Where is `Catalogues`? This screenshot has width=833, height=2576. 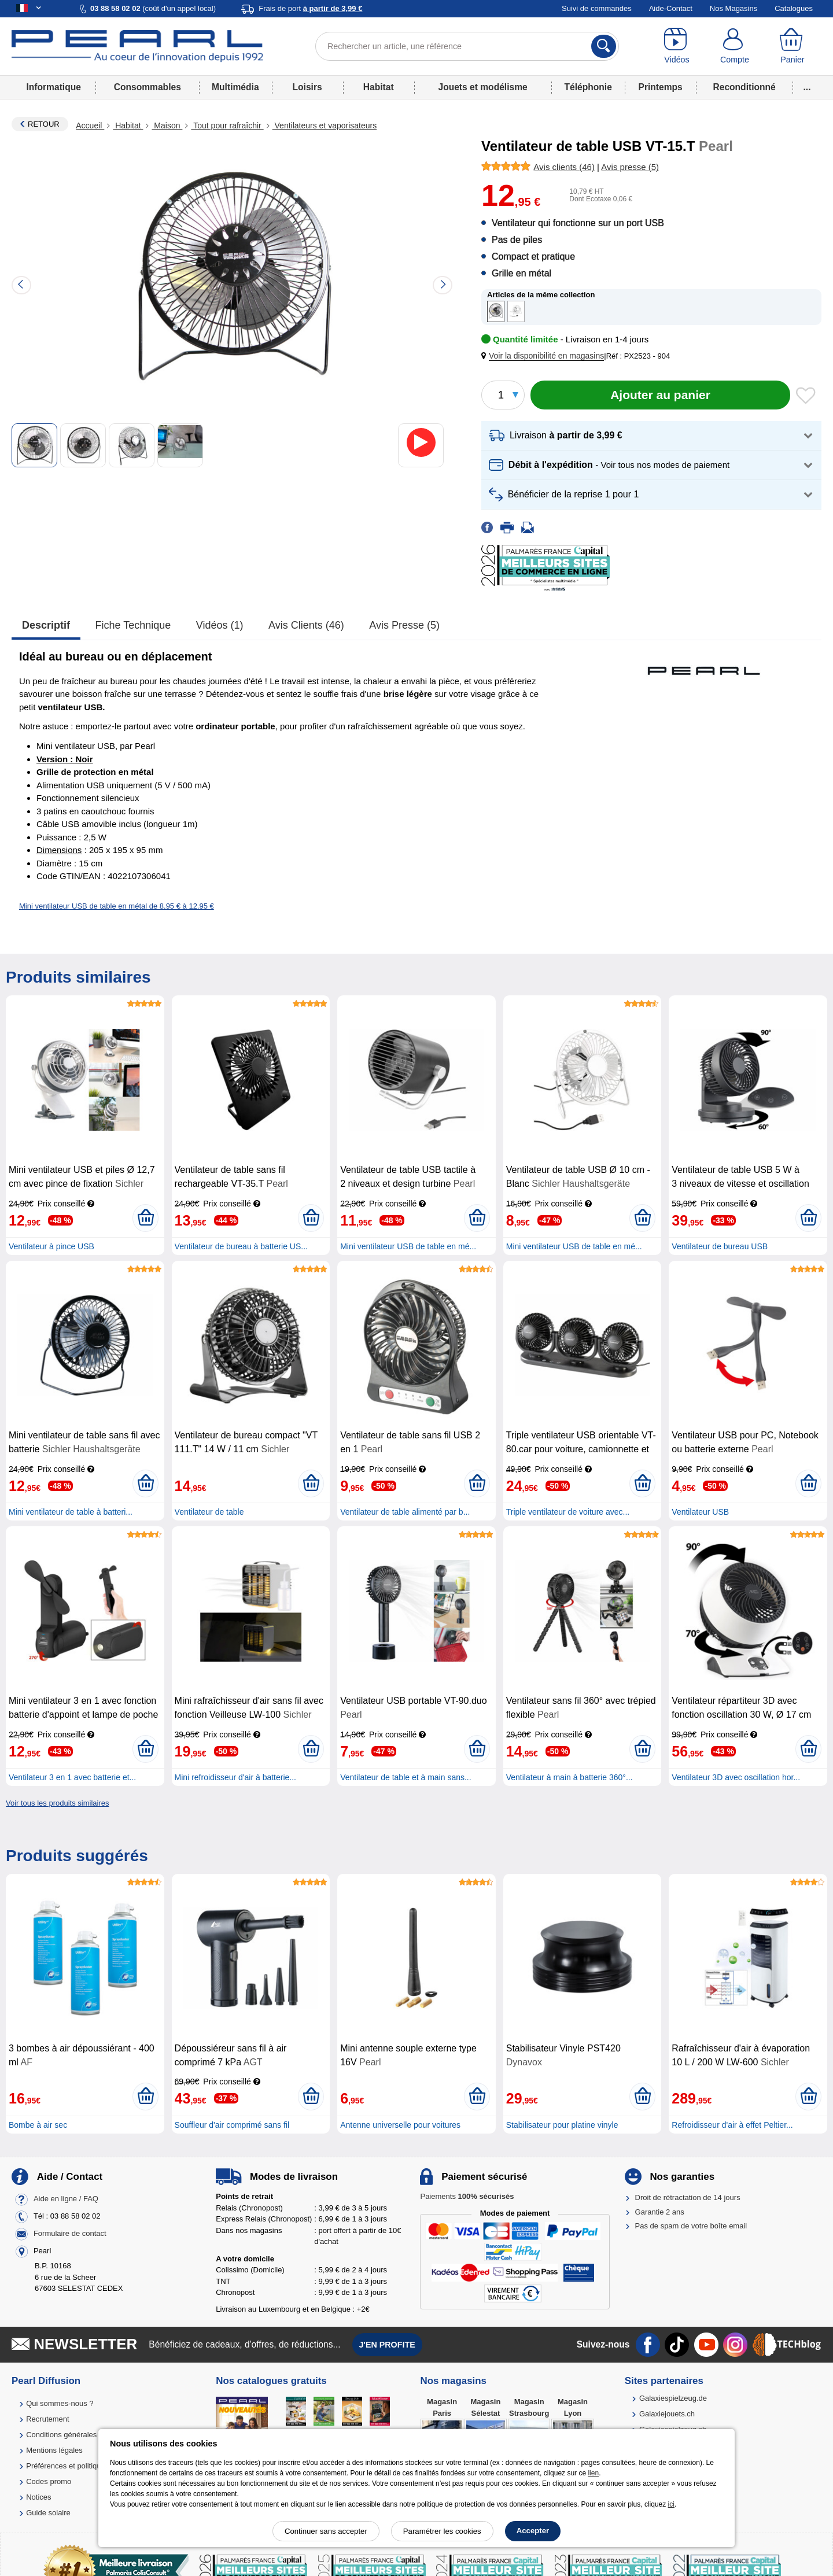
Catalogues is located at coordinates (794, 8).